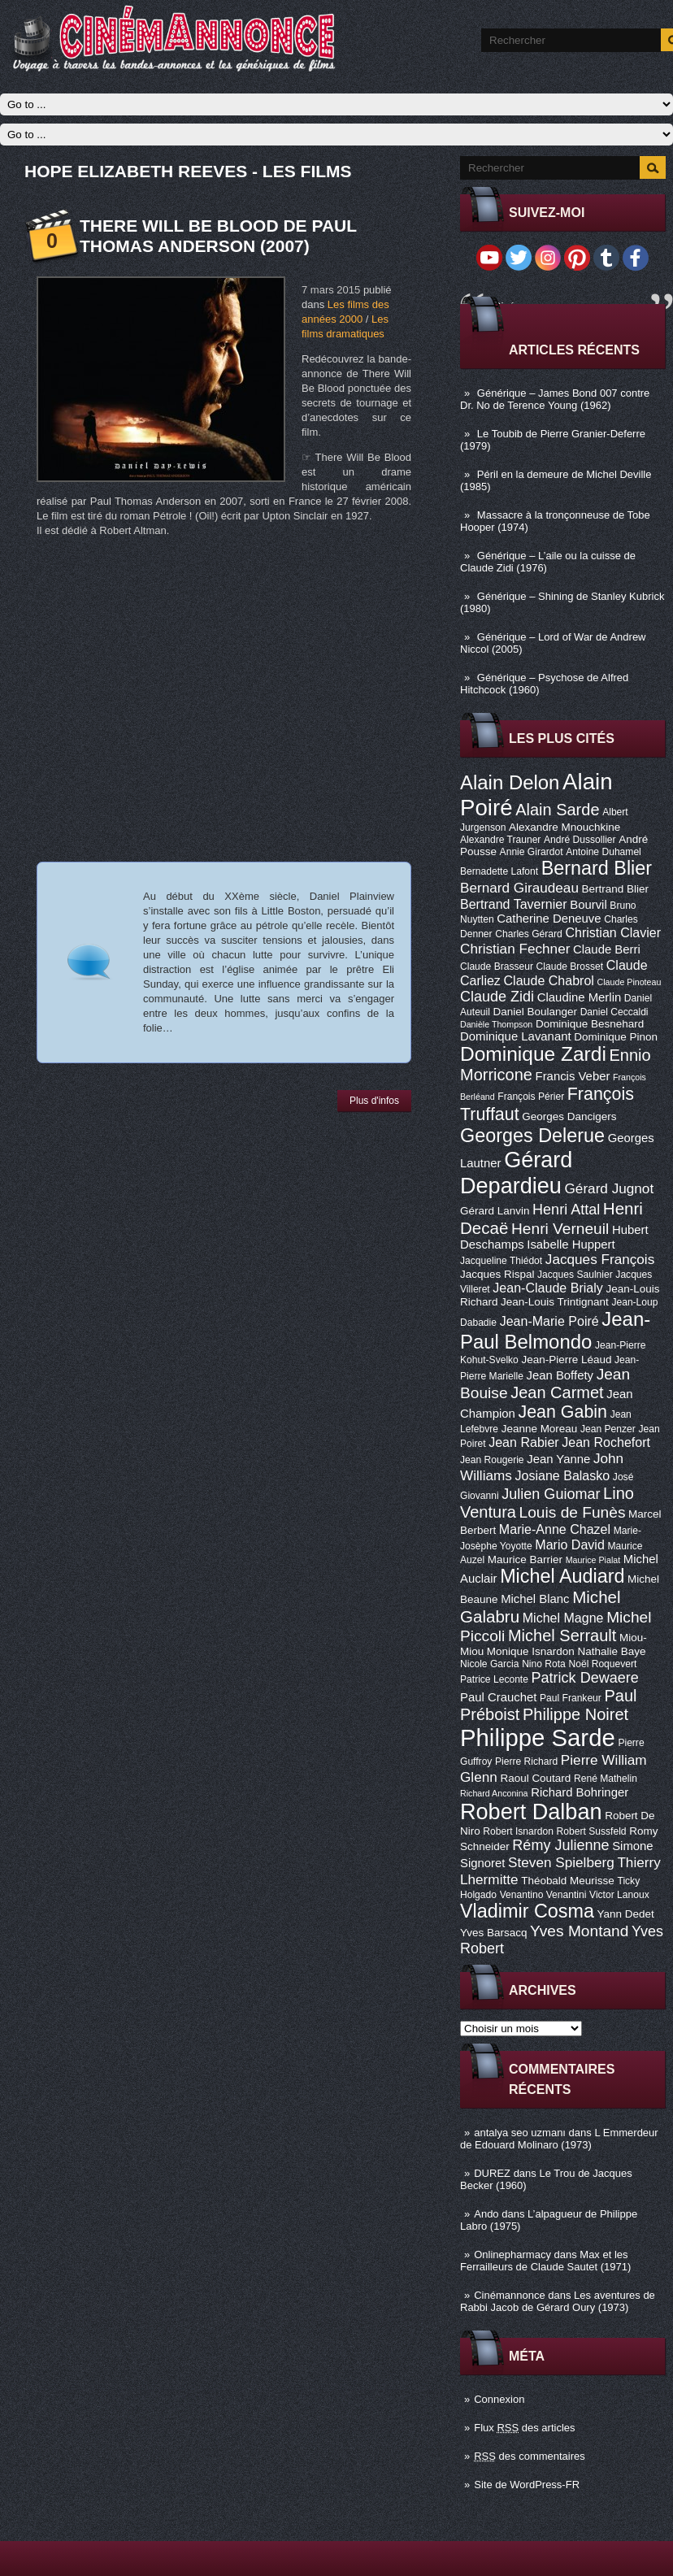 The height and width of the screenshot is (2576, 673). Describe the element at coordinates (559, 1375) in the screenshot. I see `Jean Boffety` at that location.